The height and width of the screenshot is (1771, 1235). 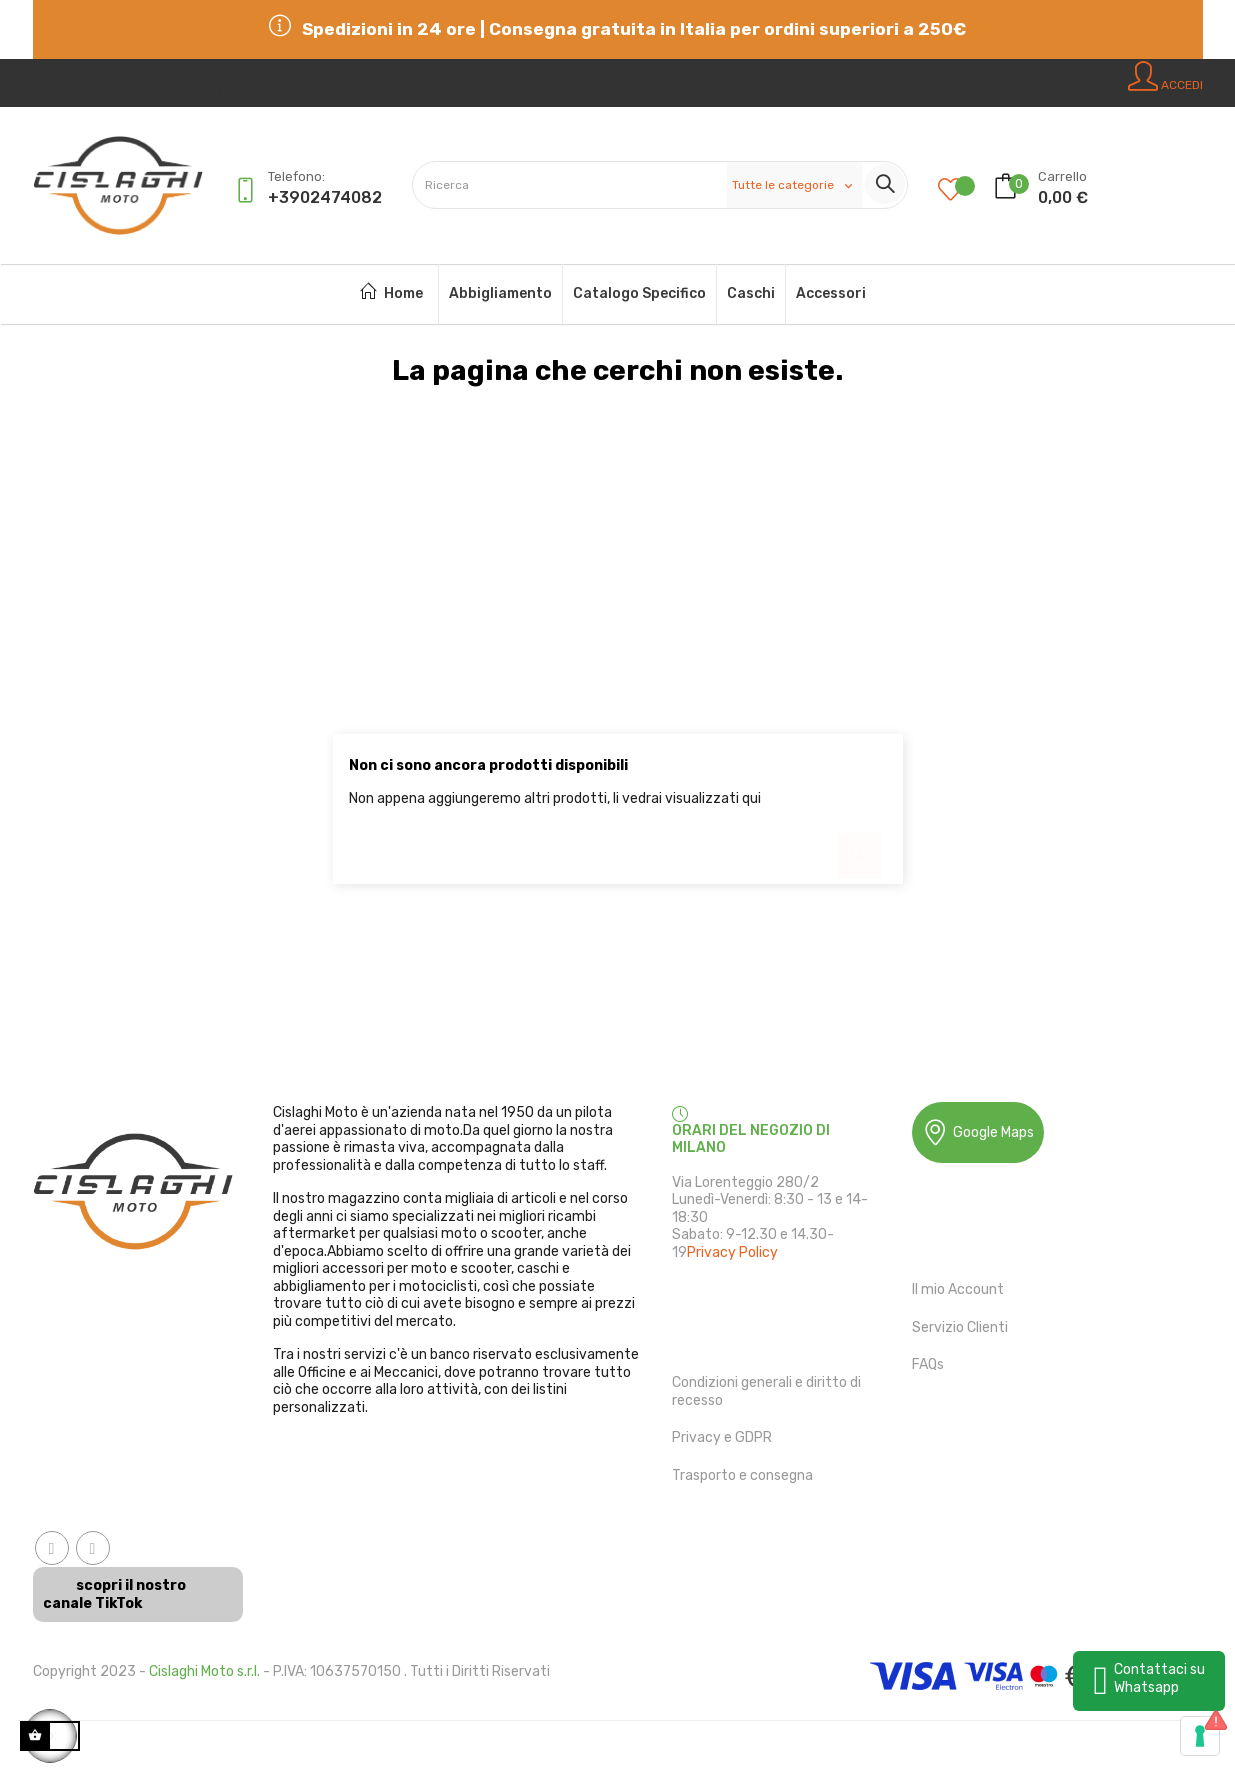 I want to click on Contattaci su Whatsapp, so click(x=1159, y=1678).